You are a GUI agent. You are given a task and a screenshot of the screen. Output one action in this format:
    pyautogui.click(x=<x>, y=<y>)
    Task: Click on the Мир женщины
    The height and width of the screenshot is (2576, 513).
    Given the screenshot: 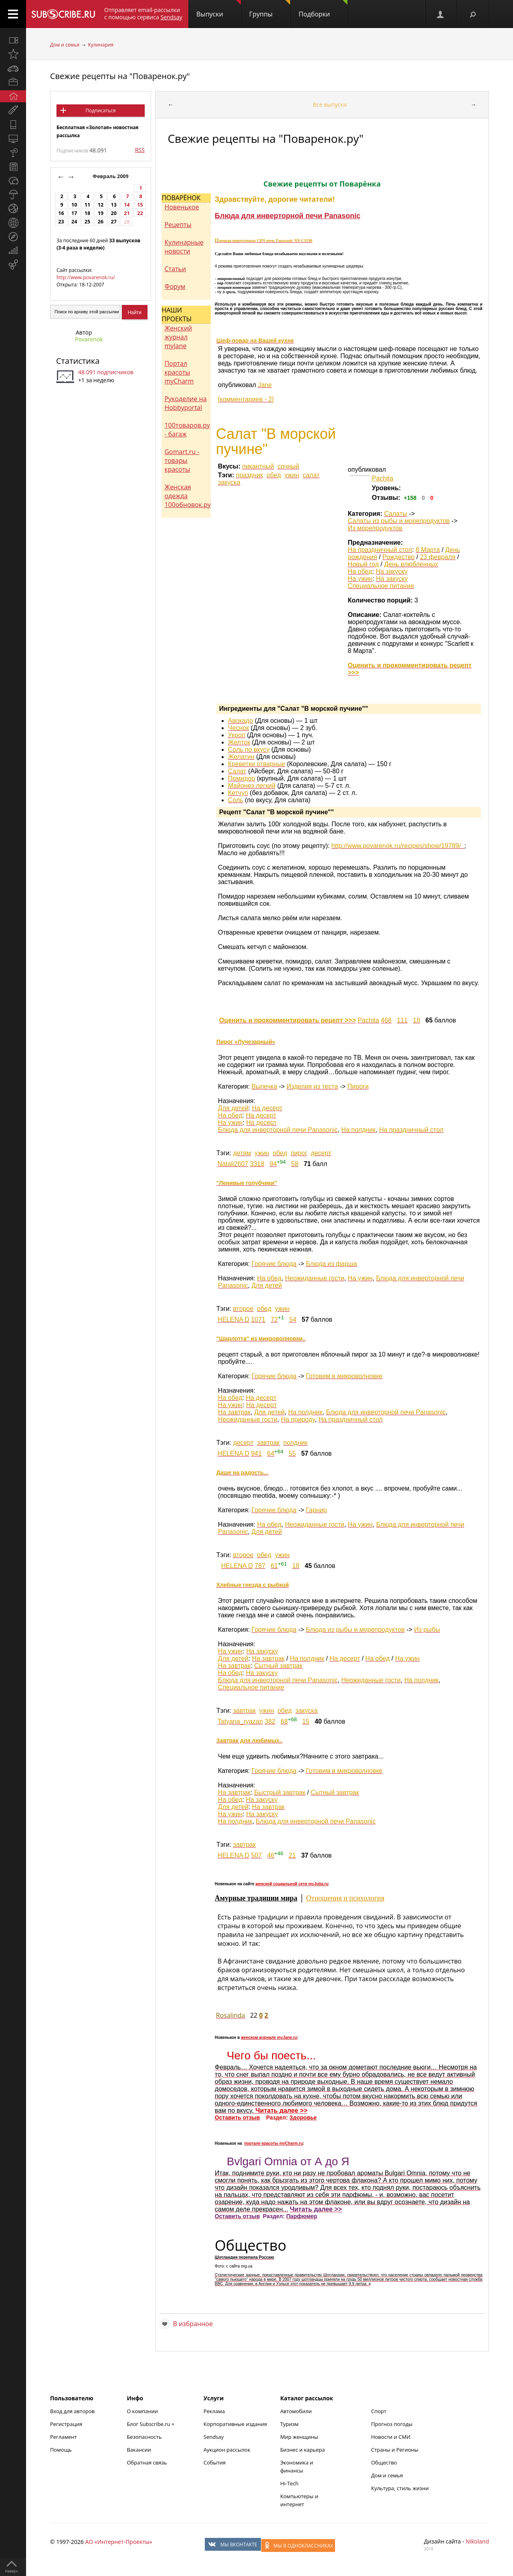 What is the action you would take?
    pyautogui.click(x=299, y=2436)
    